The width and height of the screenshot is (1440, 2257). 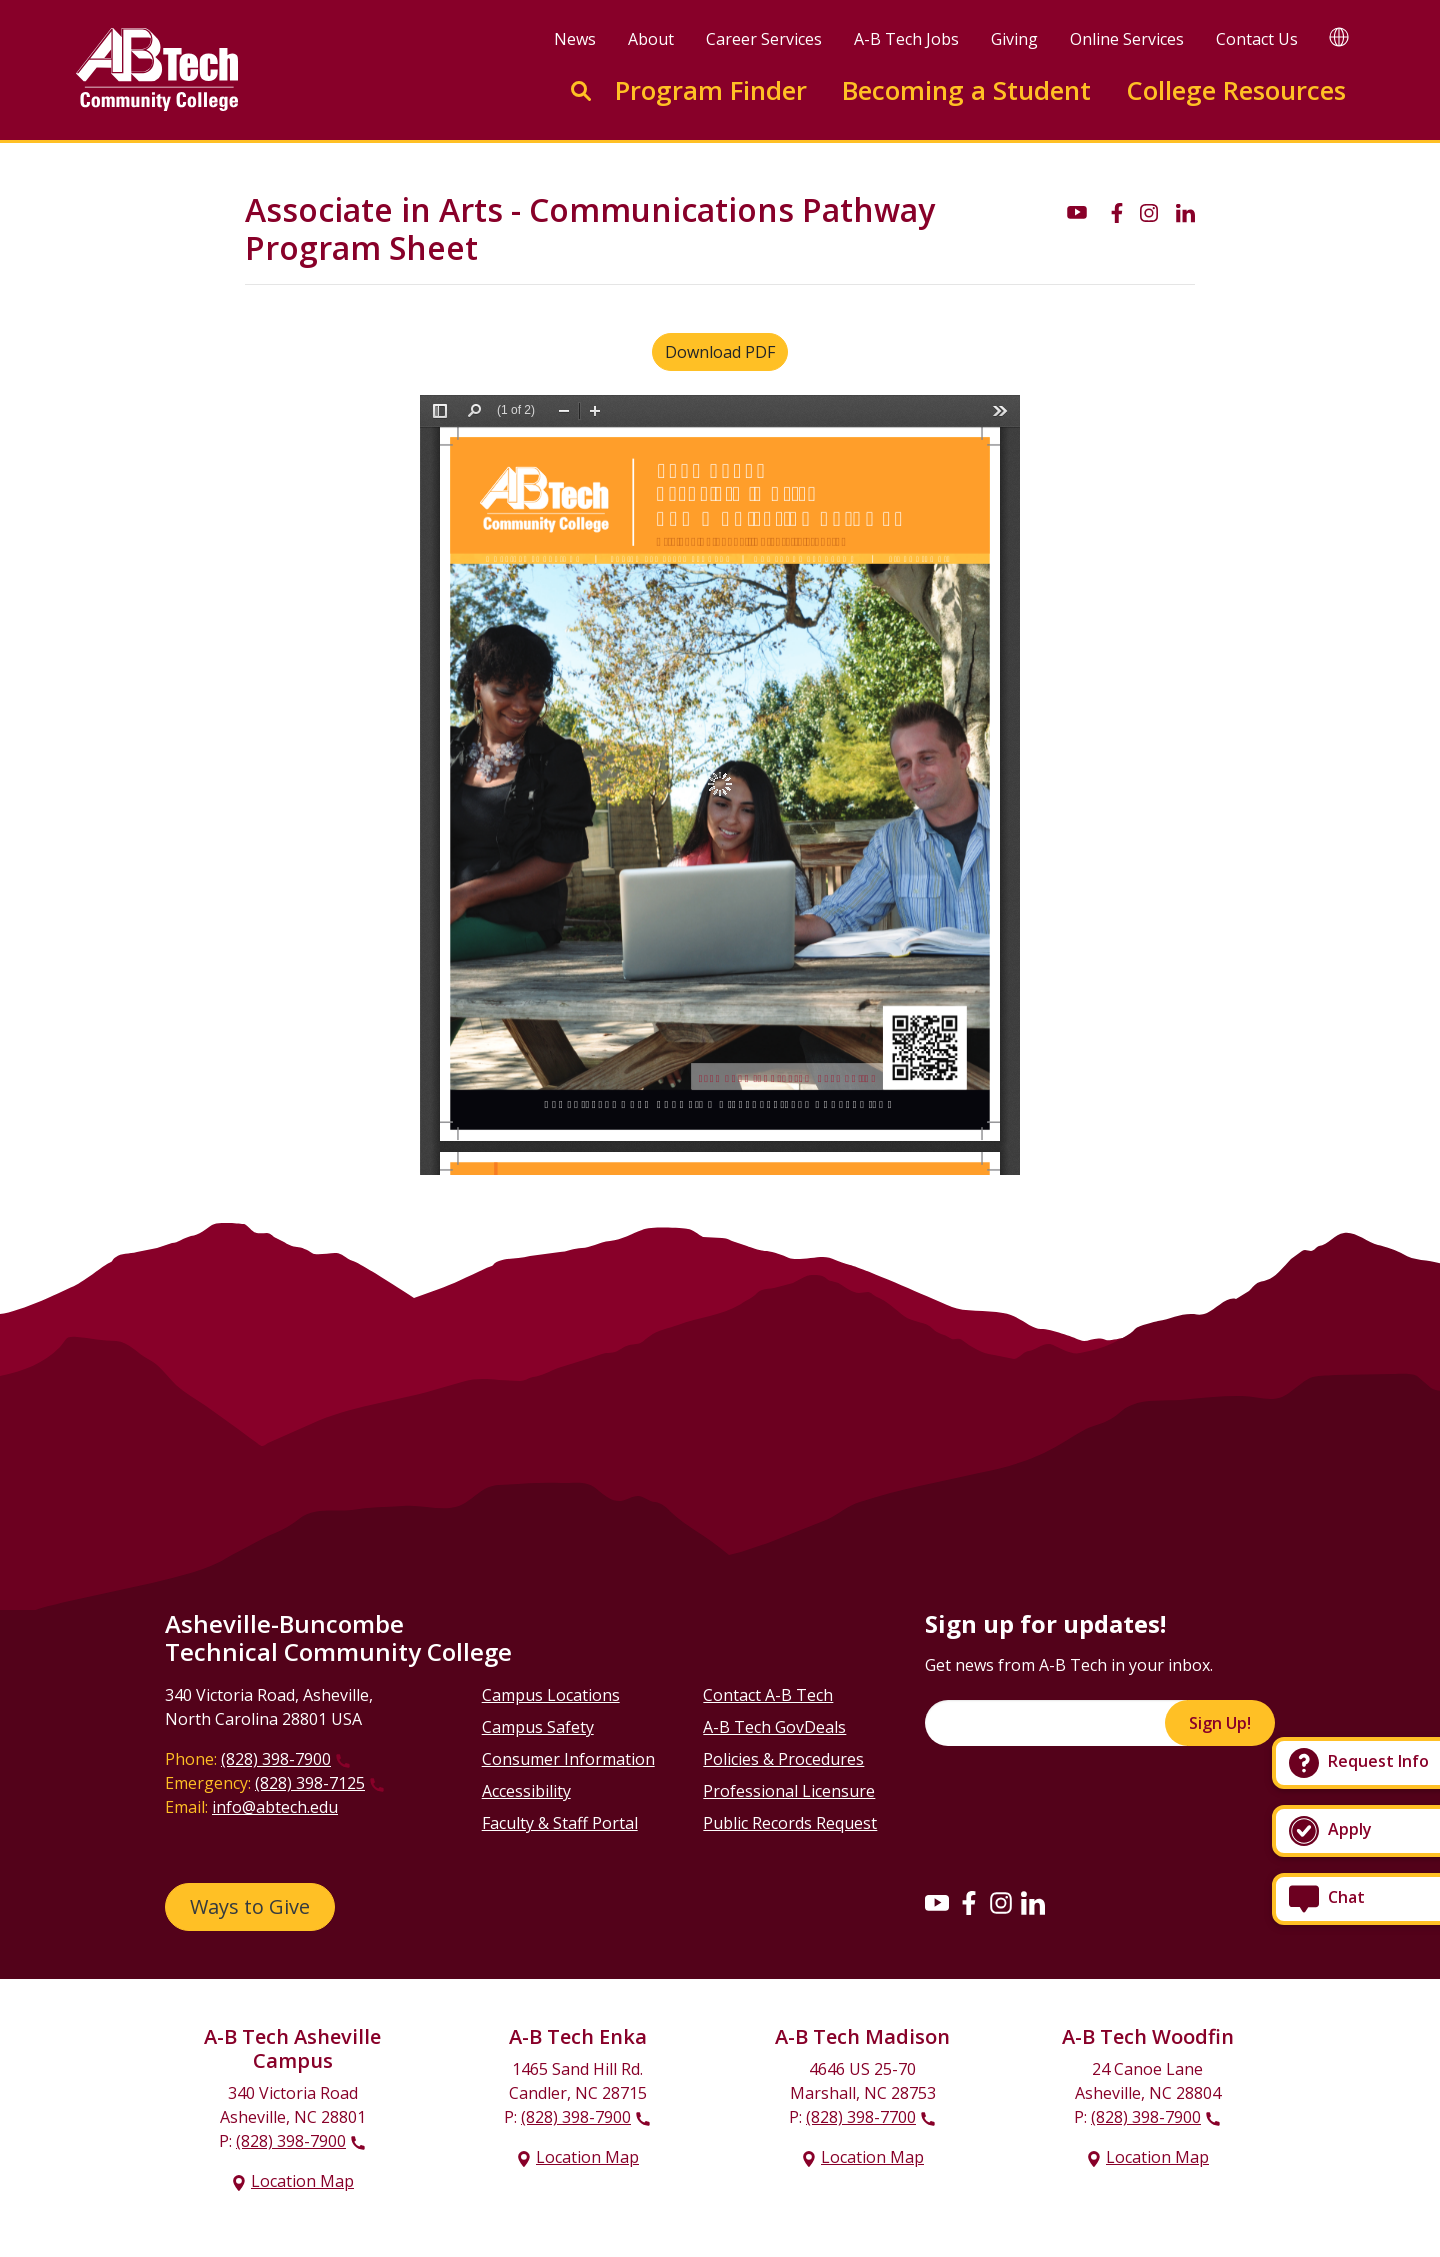 I want to click on A-B Tech GovDeals, so click(x=774, y=1727).